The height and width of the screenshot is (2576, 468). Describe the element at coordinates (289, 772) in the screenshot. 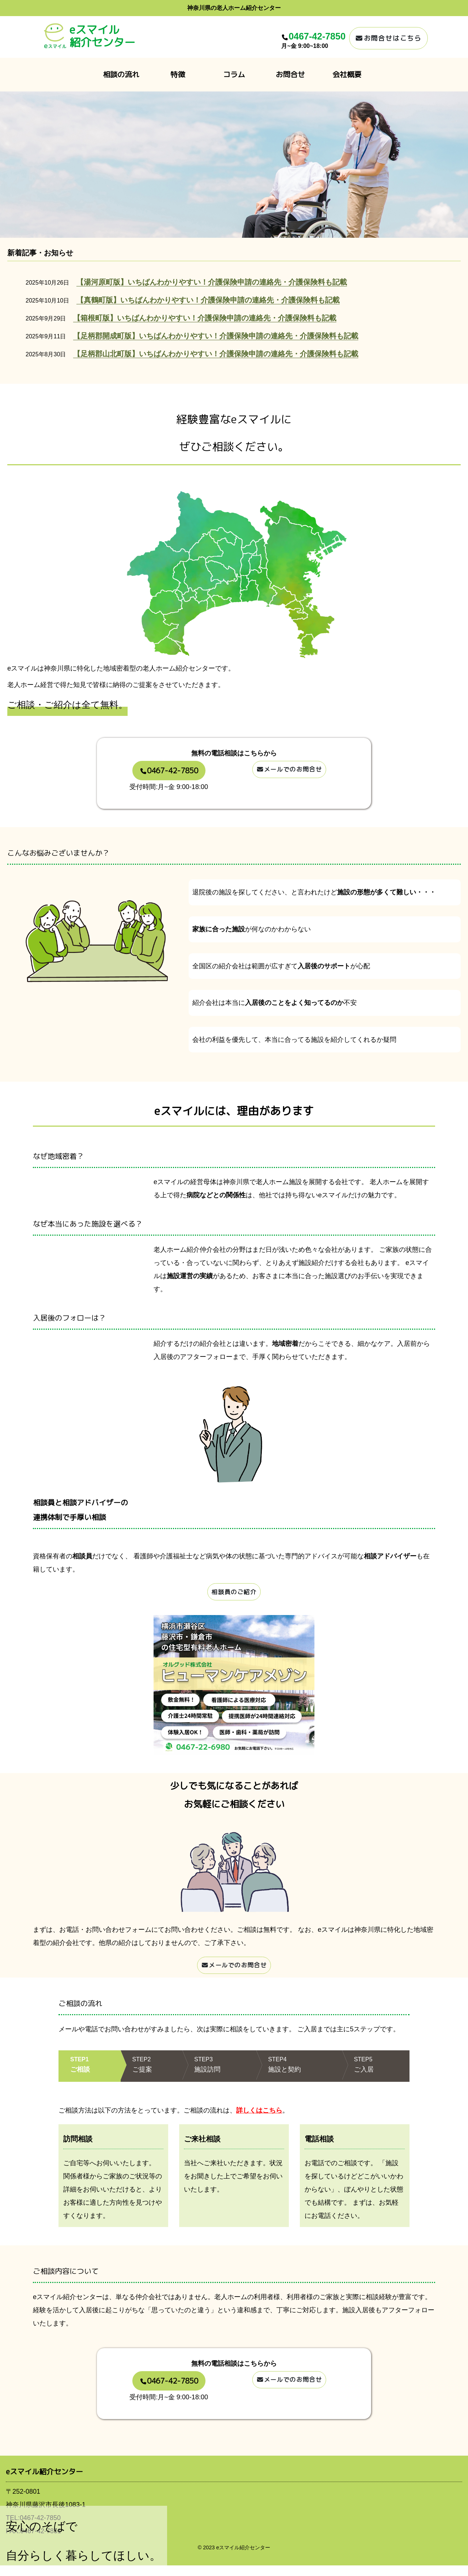

I see `メールでのお問合せ` at that location.